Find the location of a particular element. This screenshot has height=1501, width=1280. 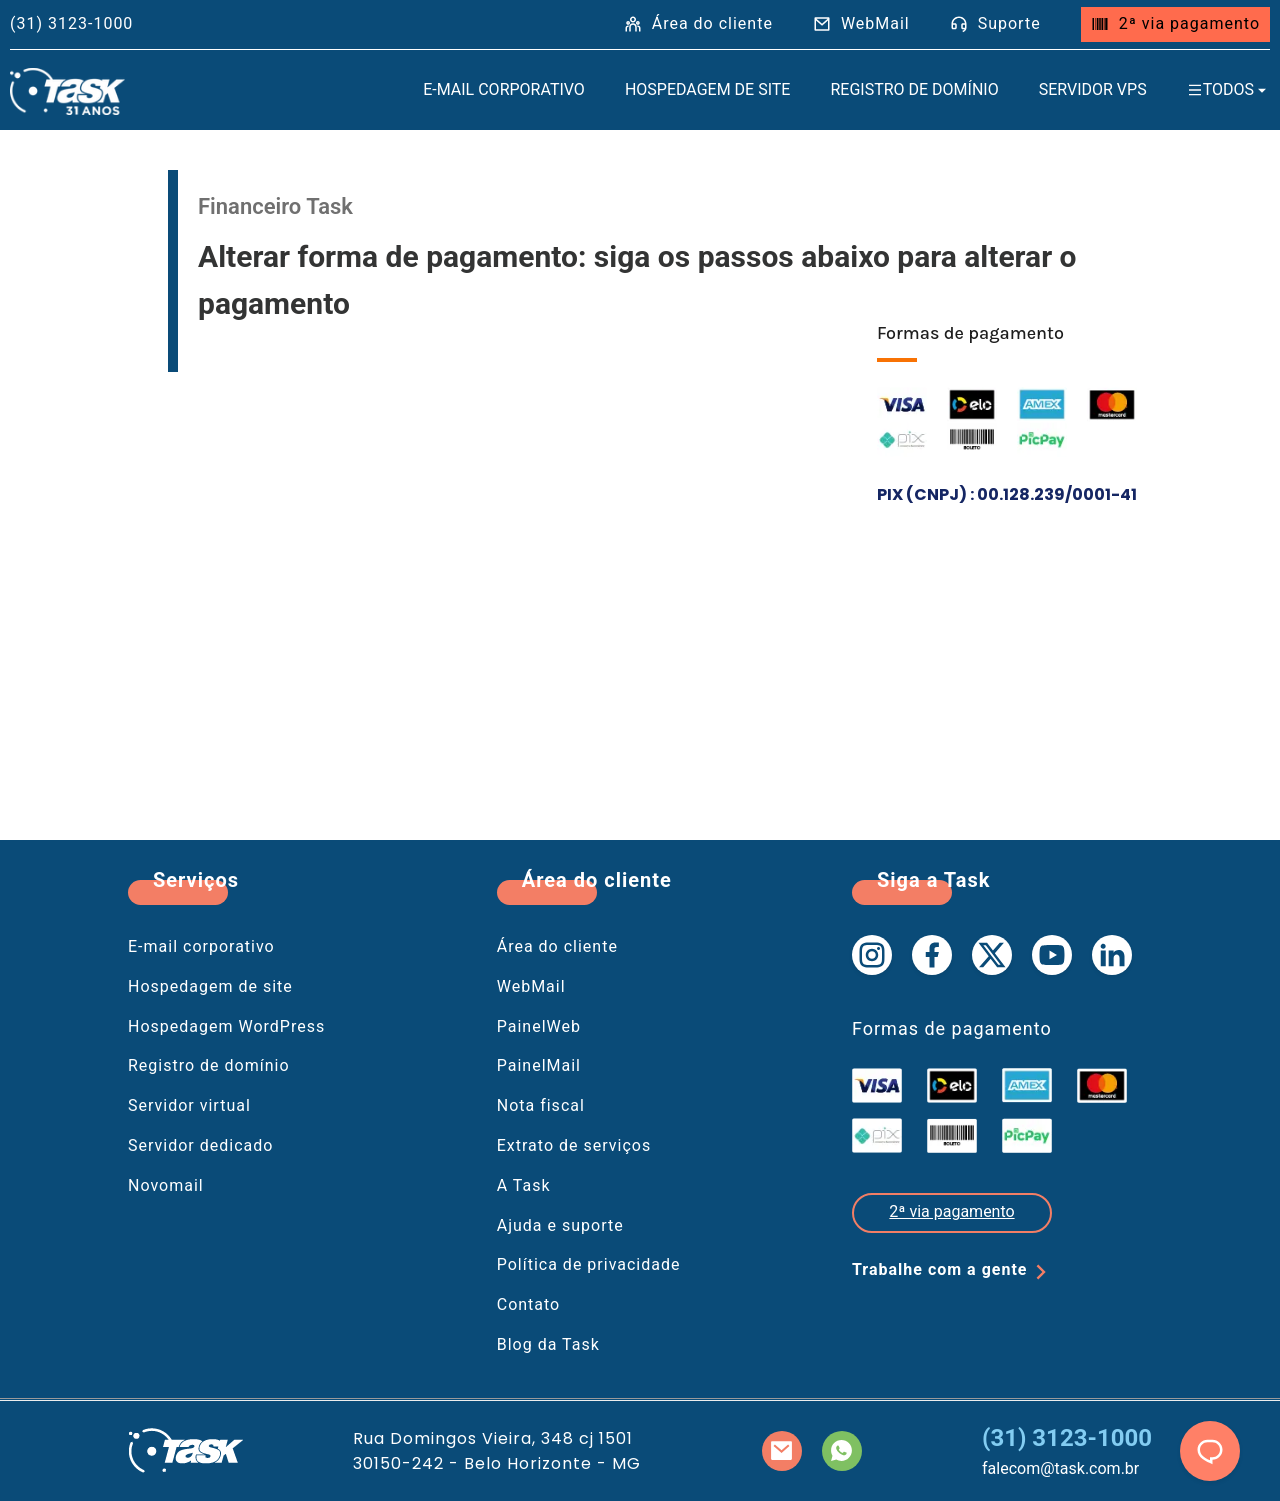

[Facebook da Task] is located at coordinates (932, 955).